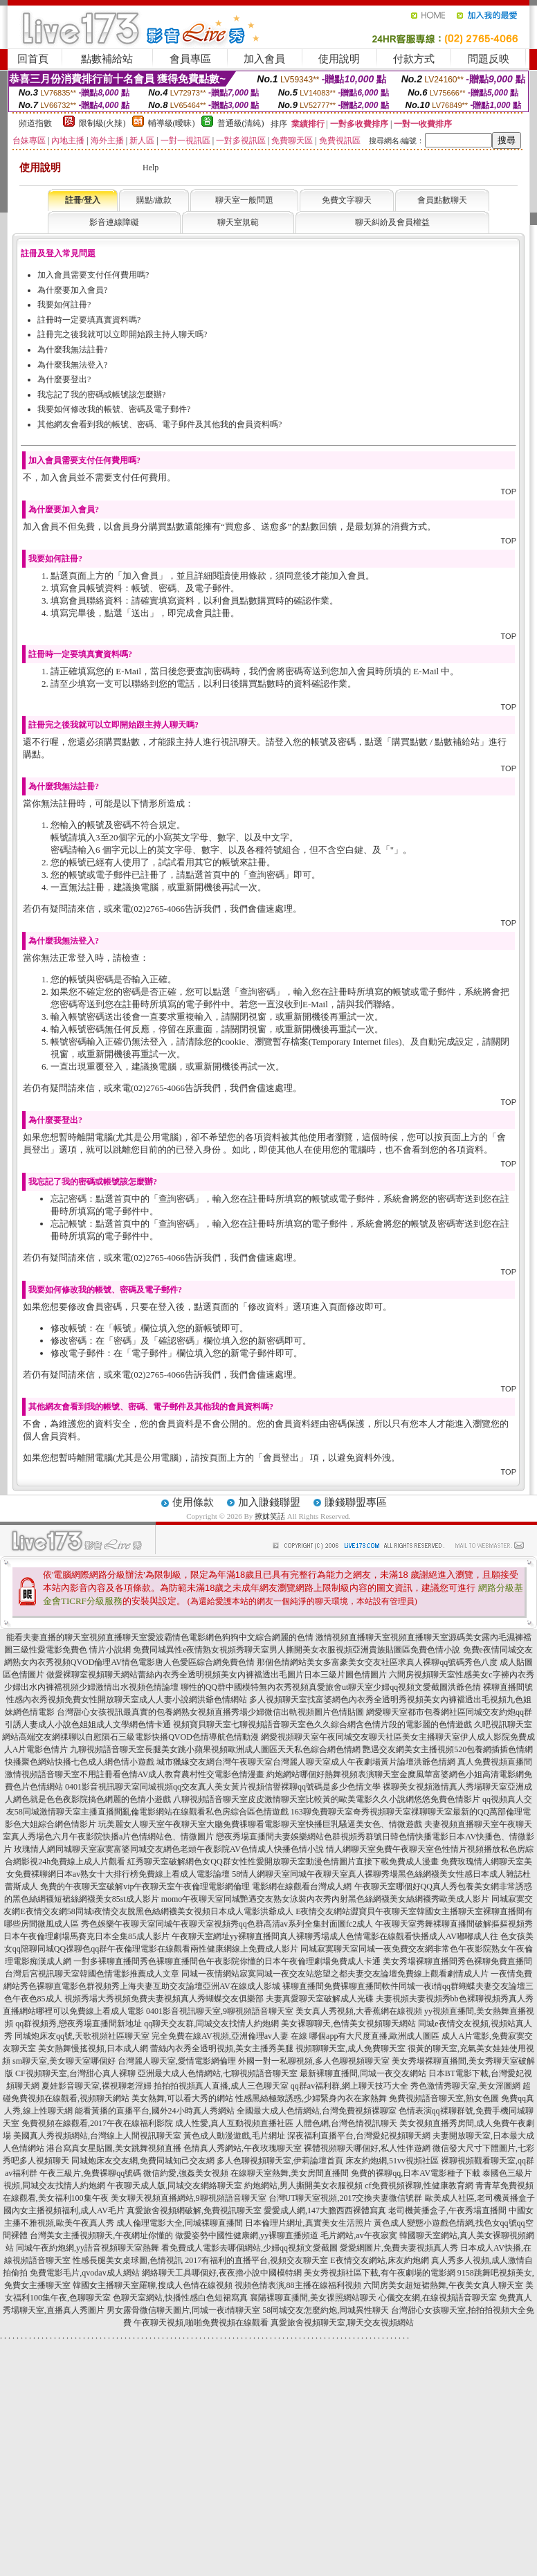 This screenshot has width=537, height=2576. What do you see at coordinates (159, 1637) in the screenshot?
I see `能看夫妻直播的聊天室視頻直播聊天室愛波霸情色電影網色狗狗中文綜合網麗的色情` at bounding box center [159, 1637].